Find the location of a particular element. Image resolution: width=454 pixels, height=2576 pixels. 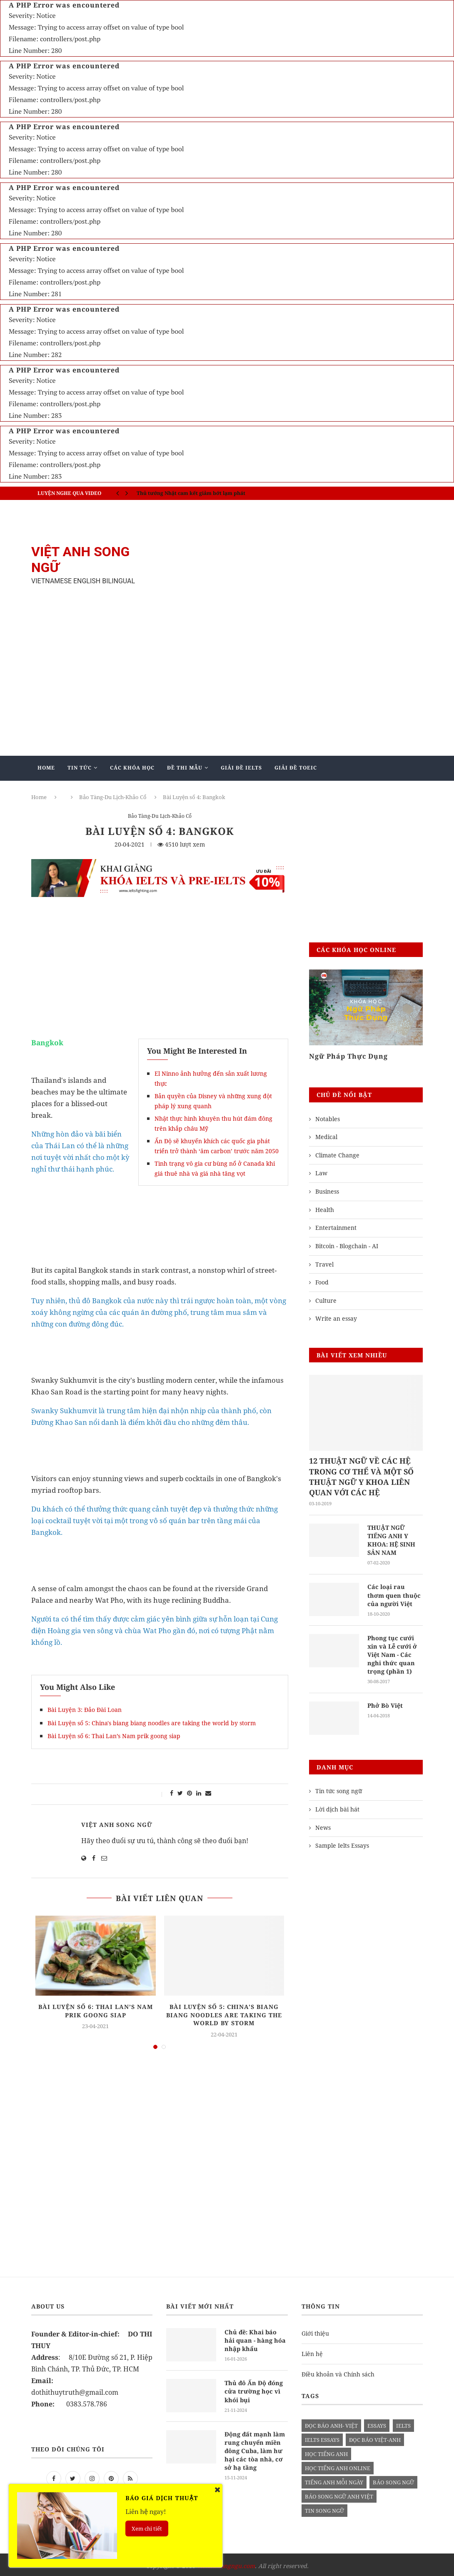

tin song ngữ is located at coordinates (324, 2508).